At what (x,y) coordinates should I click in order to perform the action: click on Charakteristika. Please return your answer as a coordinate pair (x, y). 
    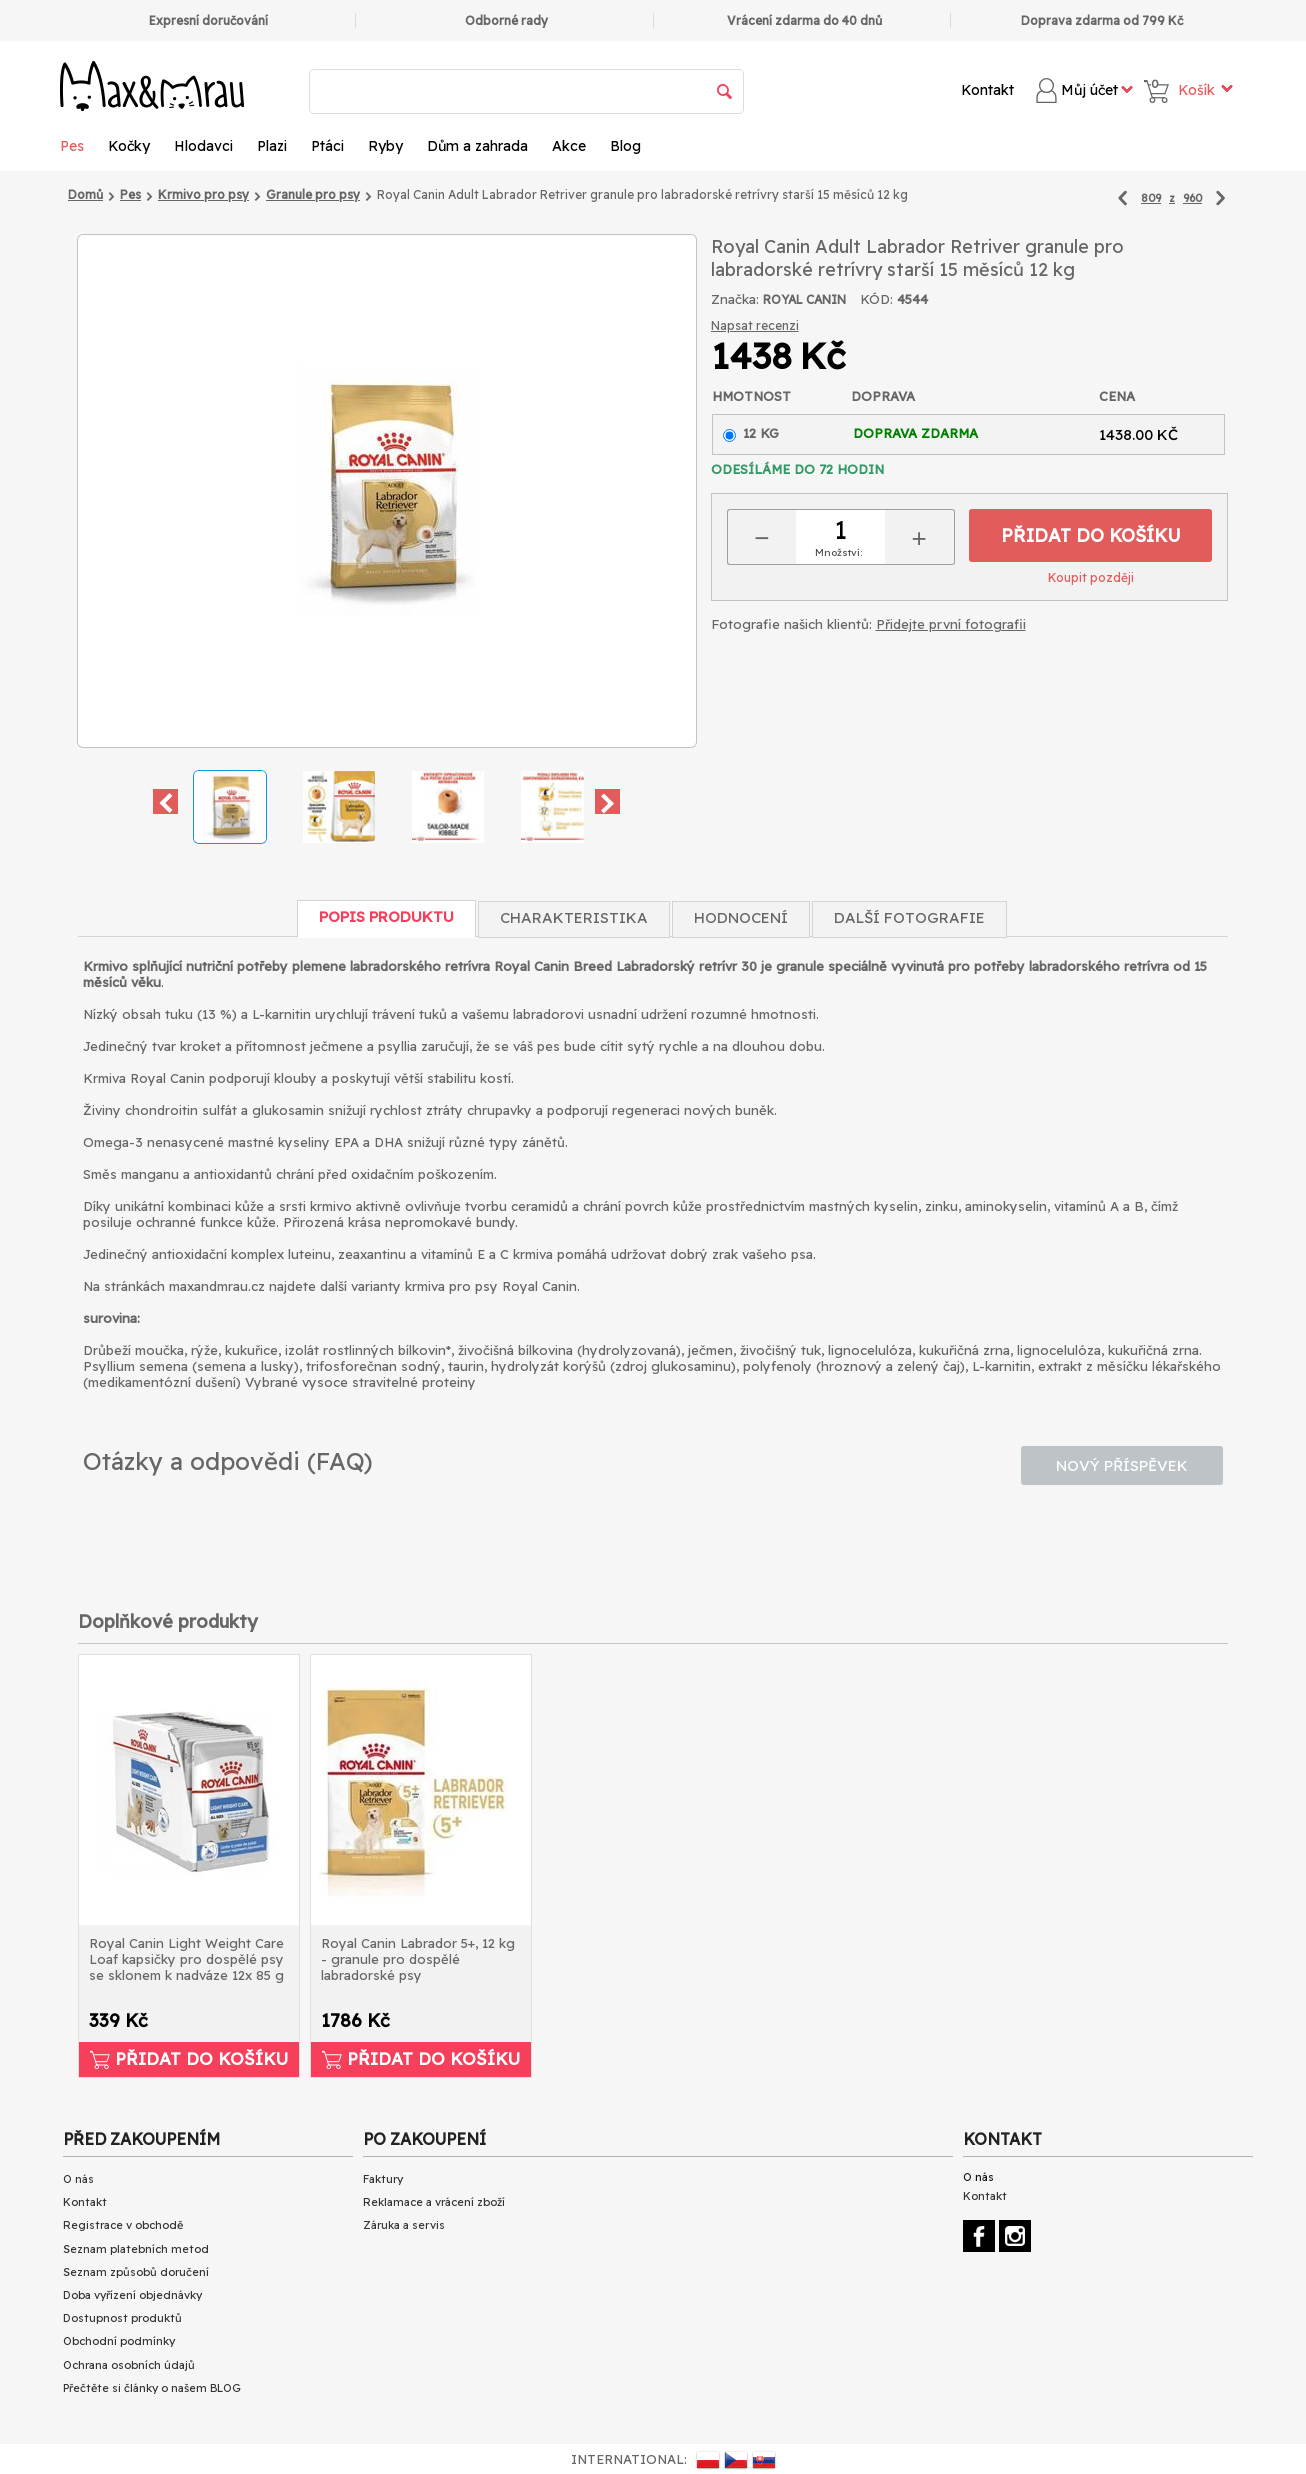
    Looking at the image, I should click on (574, 917).